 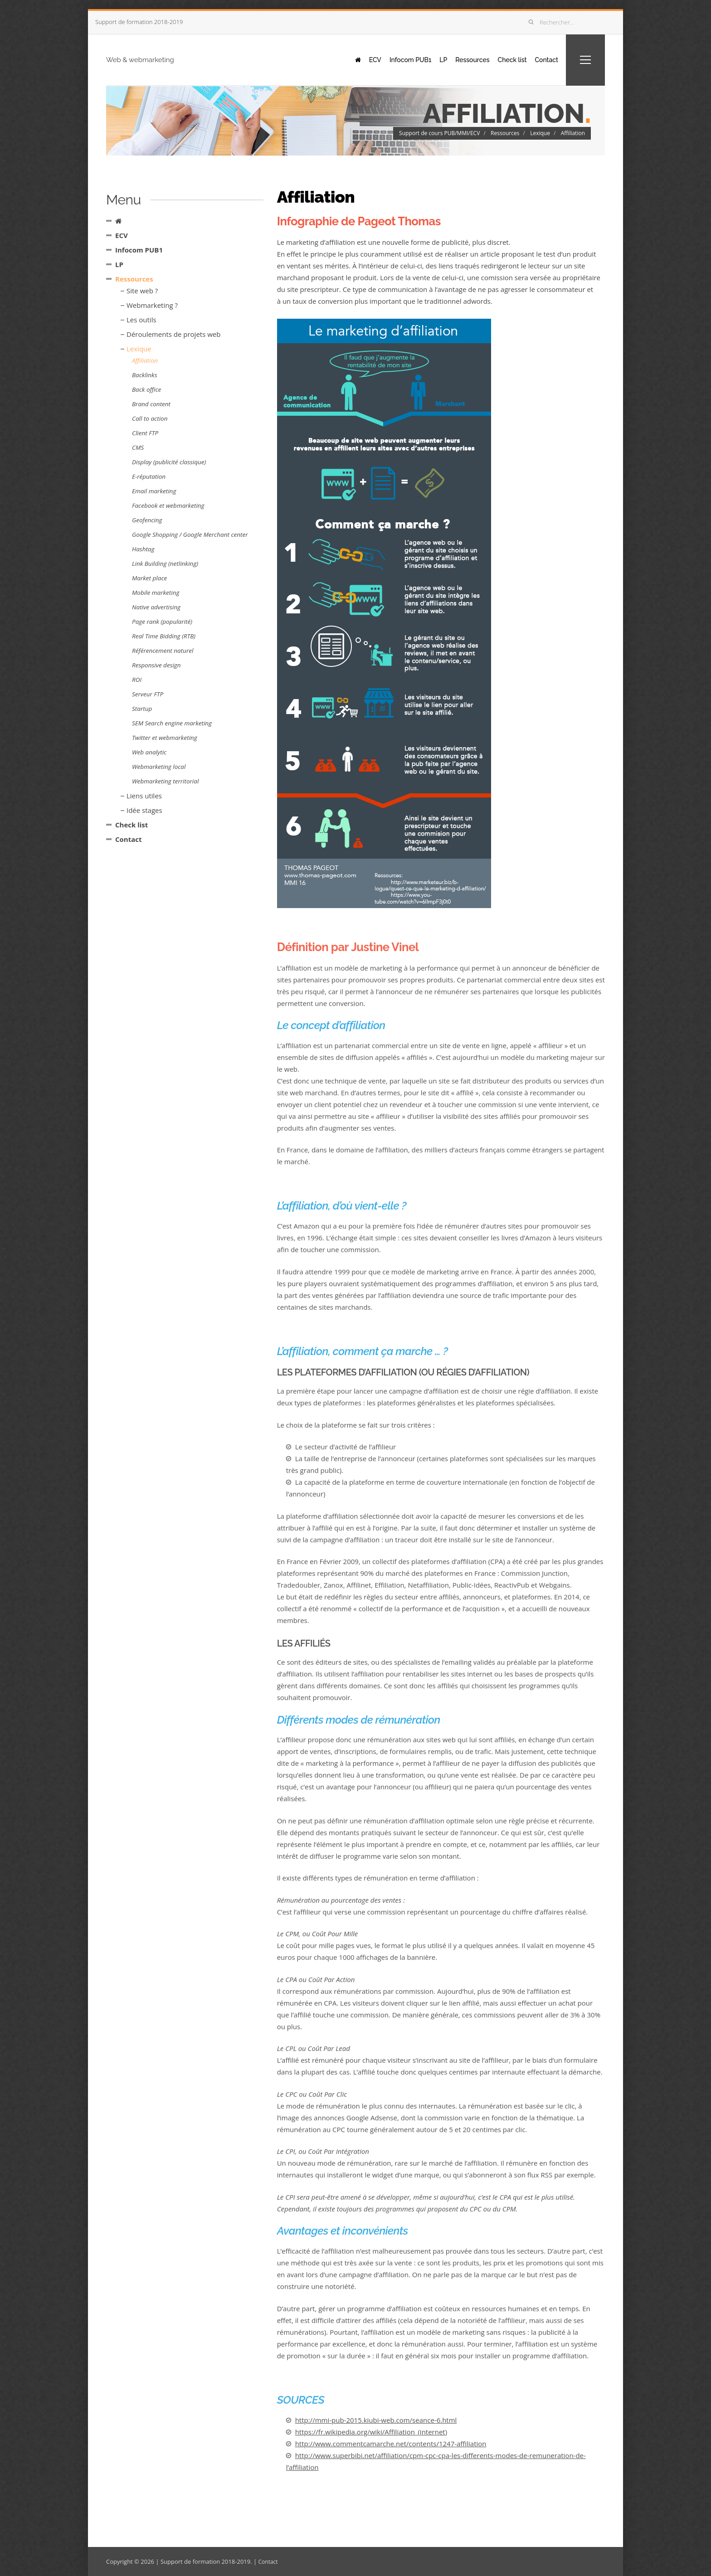 I want to click on Client FTP, so click(x=145, y=433).